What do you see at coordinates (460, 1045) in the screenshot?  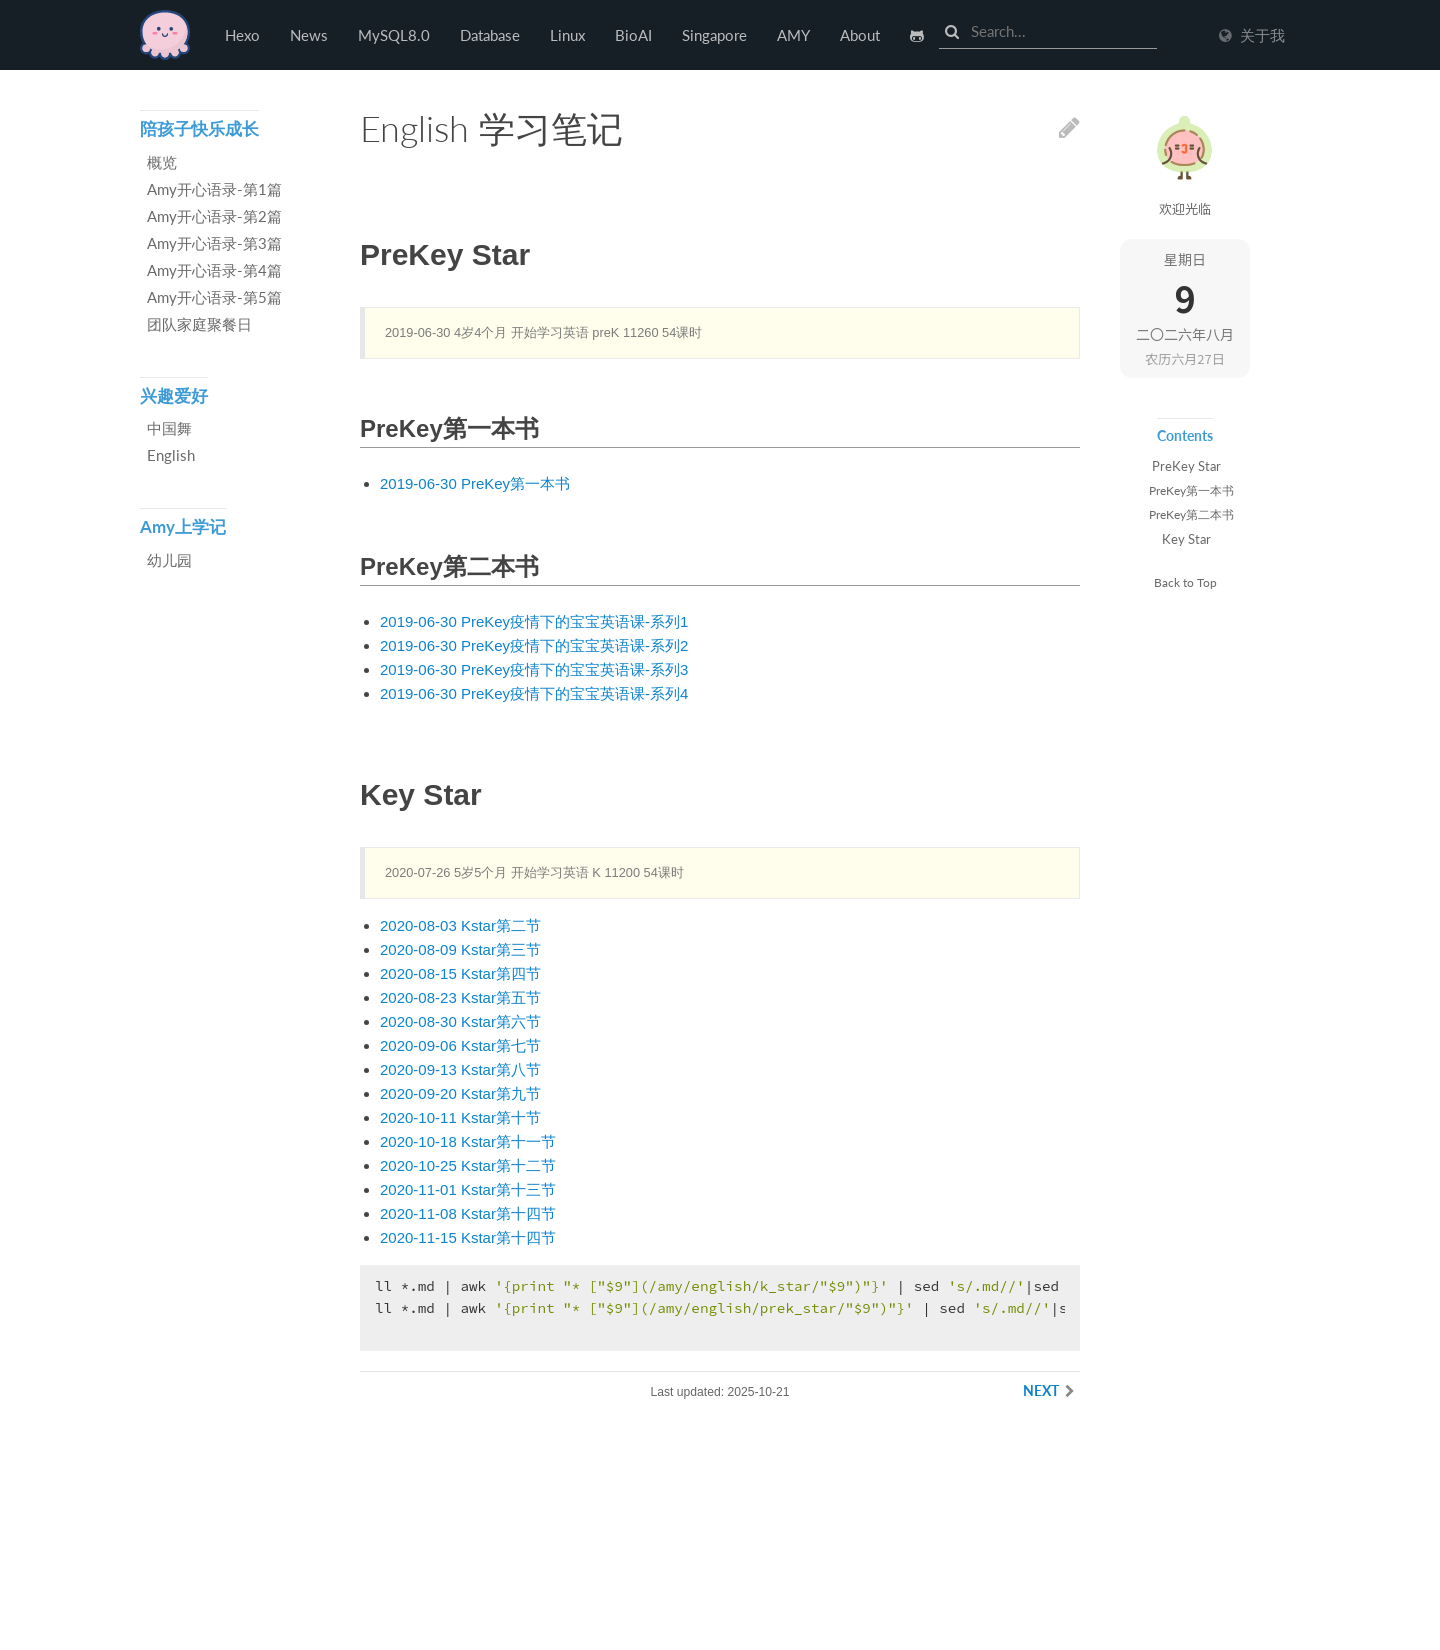 I see `2020-09-06 Kstar第七节` at bounding box center [460, 1045].